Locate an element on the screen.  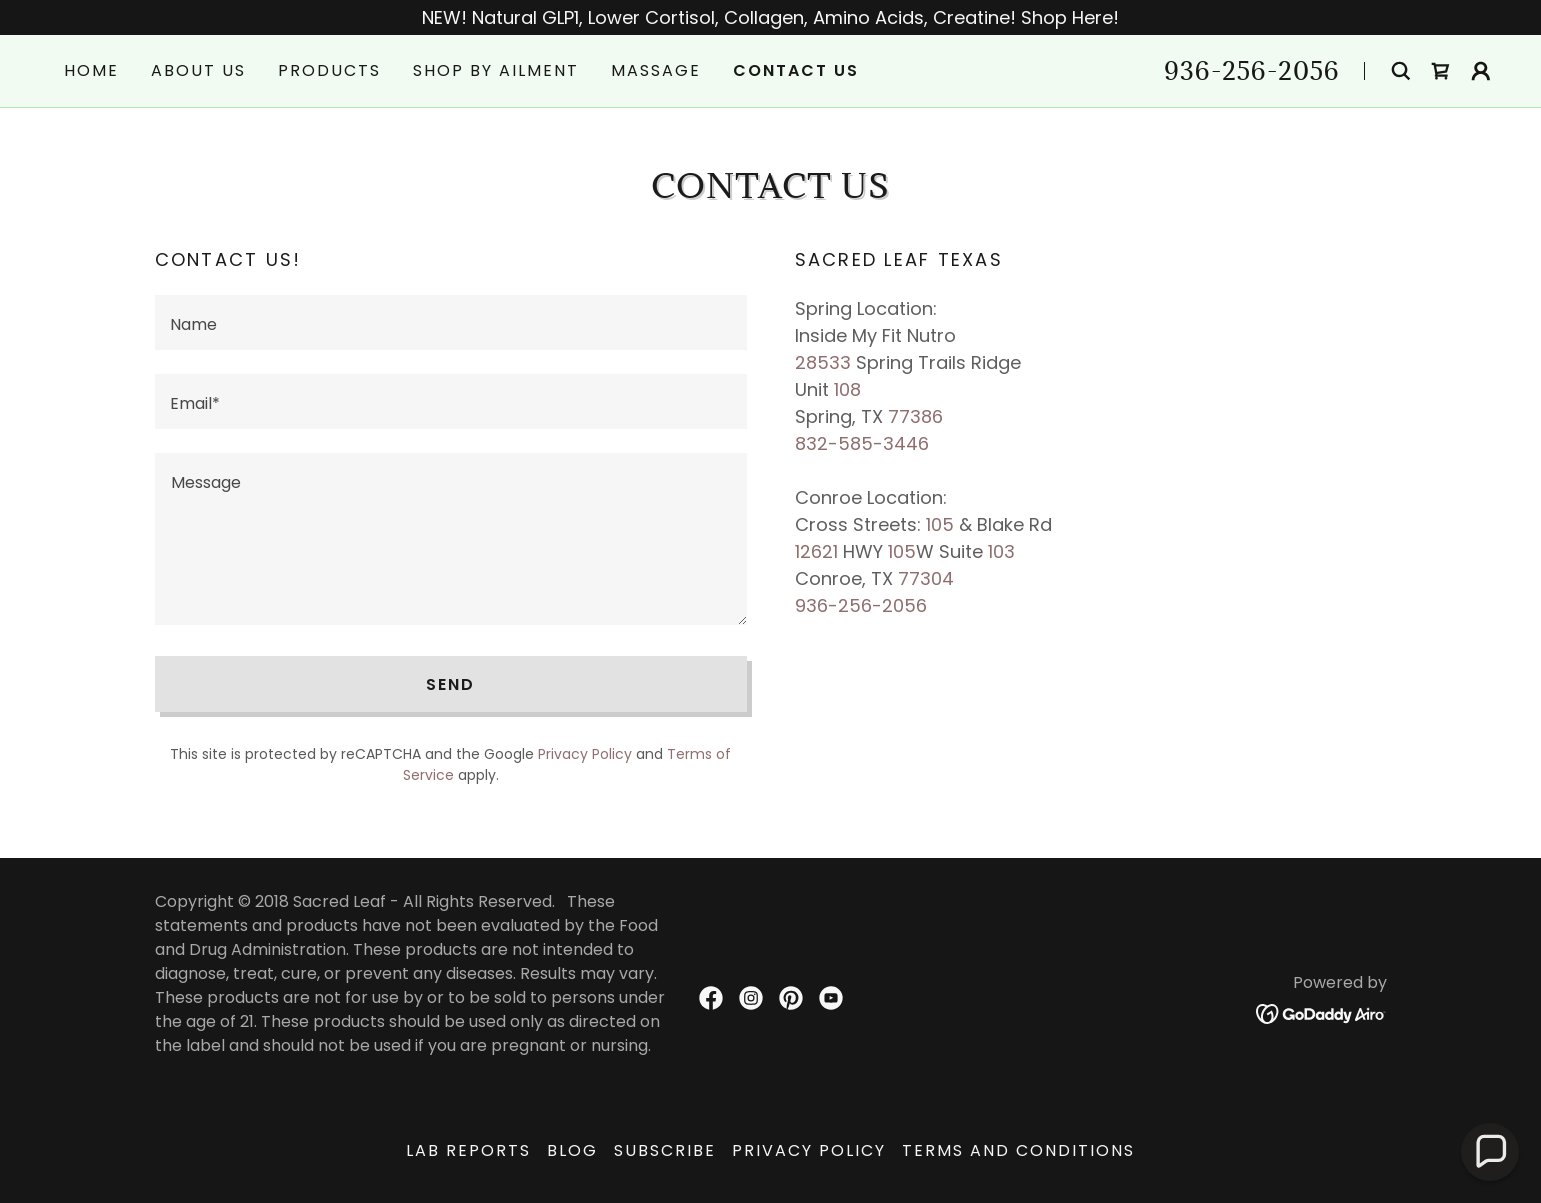
[textbox] is located at coordinates (451, 322).